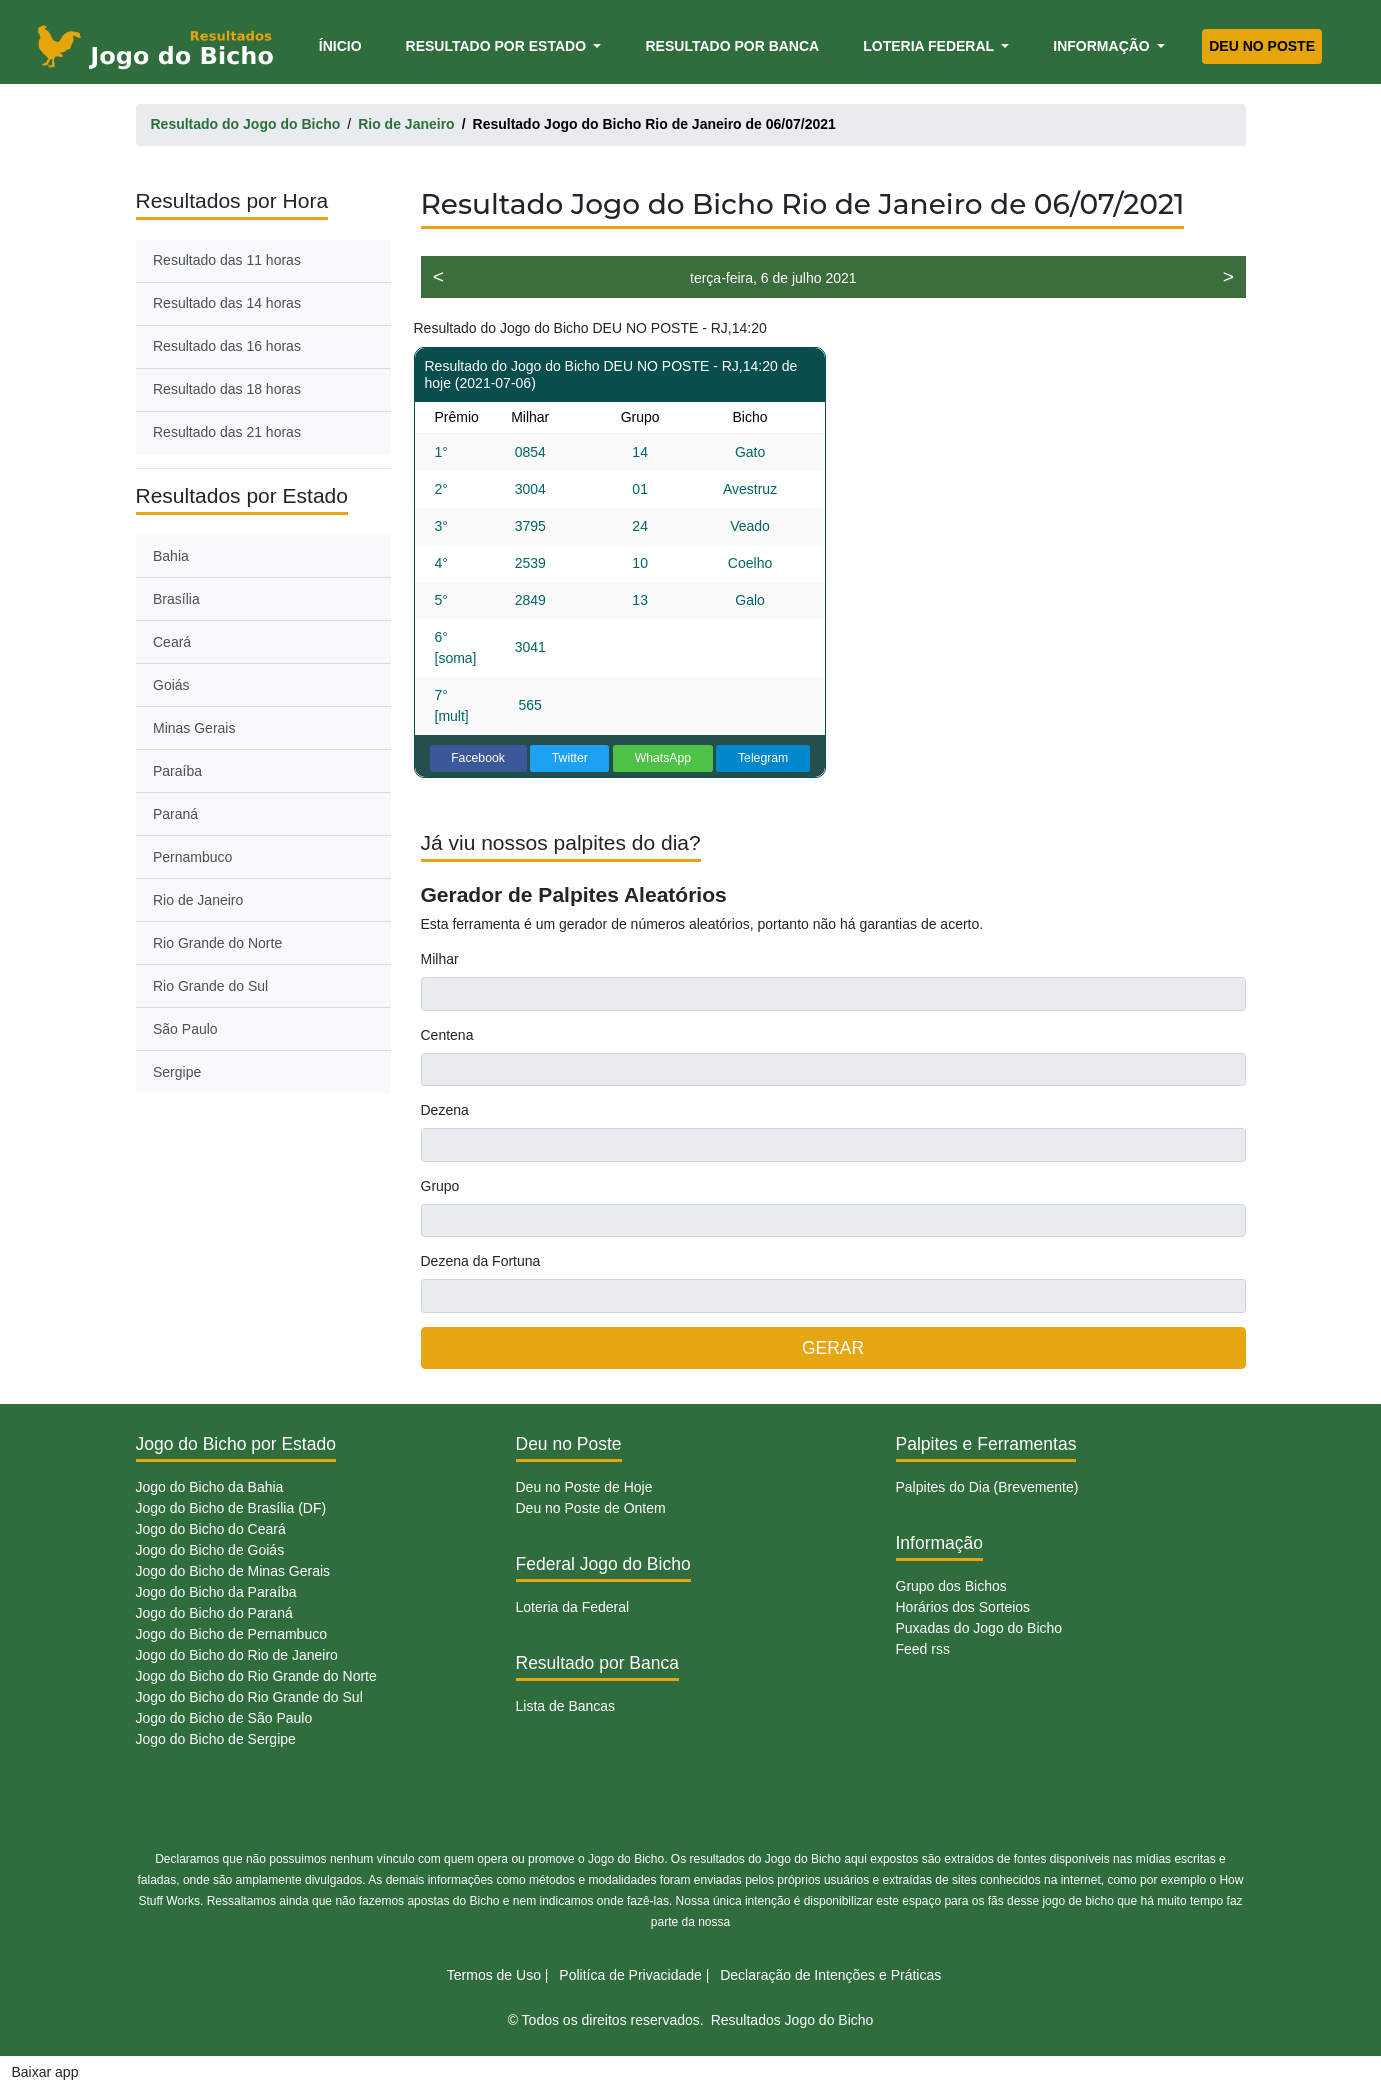 Image resolution: width=1381 pixels, height=2089 pixels. I want to click on Telegram, so click(763, 758).